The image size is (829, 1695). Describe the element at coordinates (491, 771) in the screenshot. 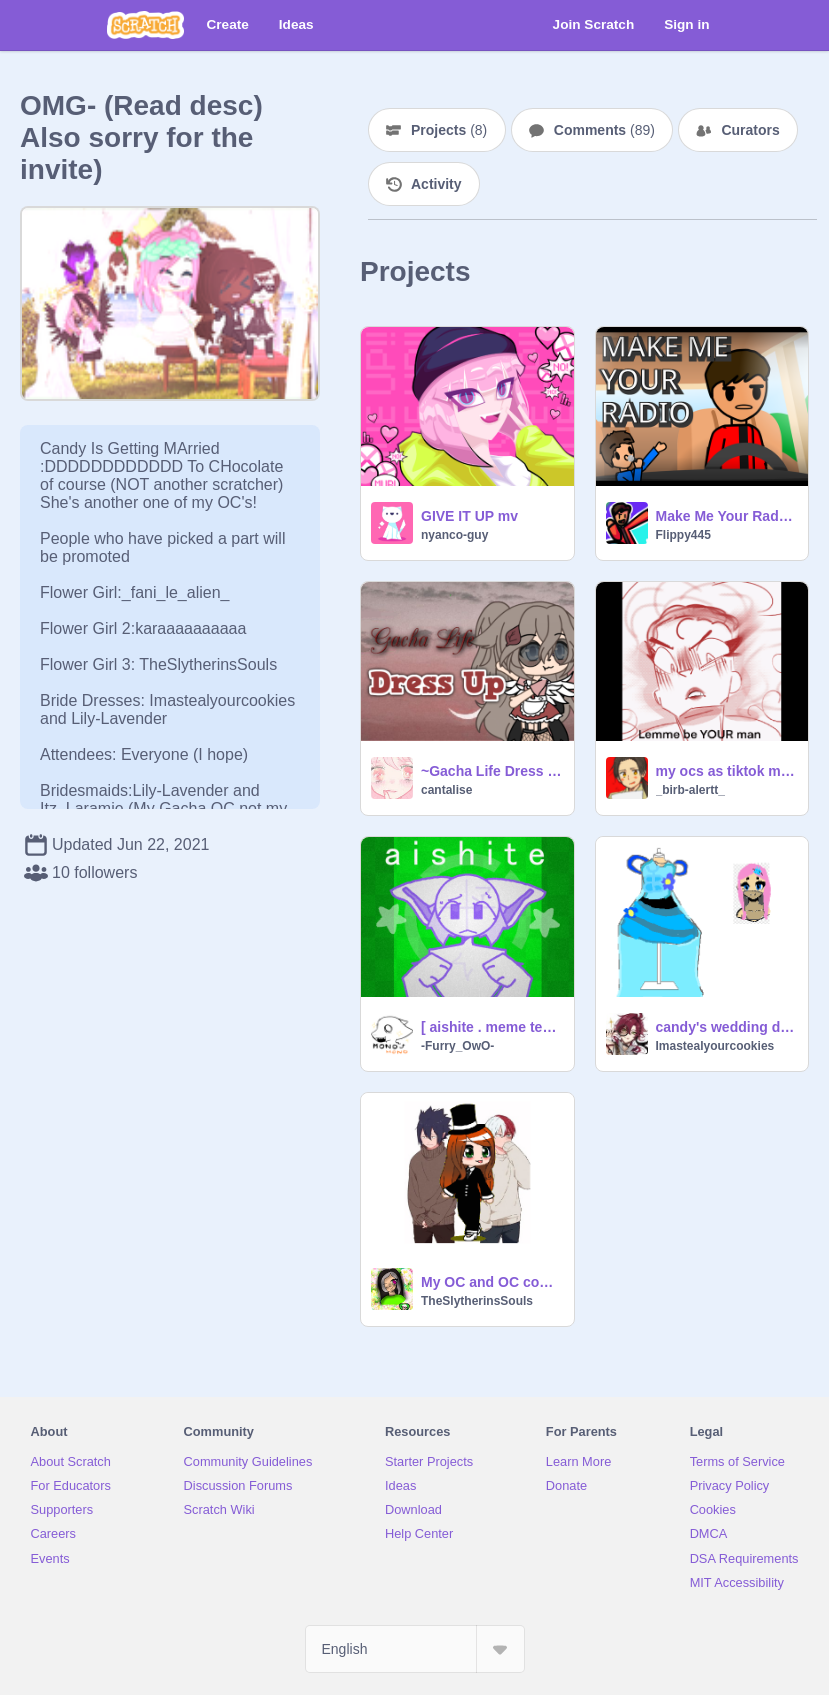

I see `~Gacha Life Dress Up~` at that location.